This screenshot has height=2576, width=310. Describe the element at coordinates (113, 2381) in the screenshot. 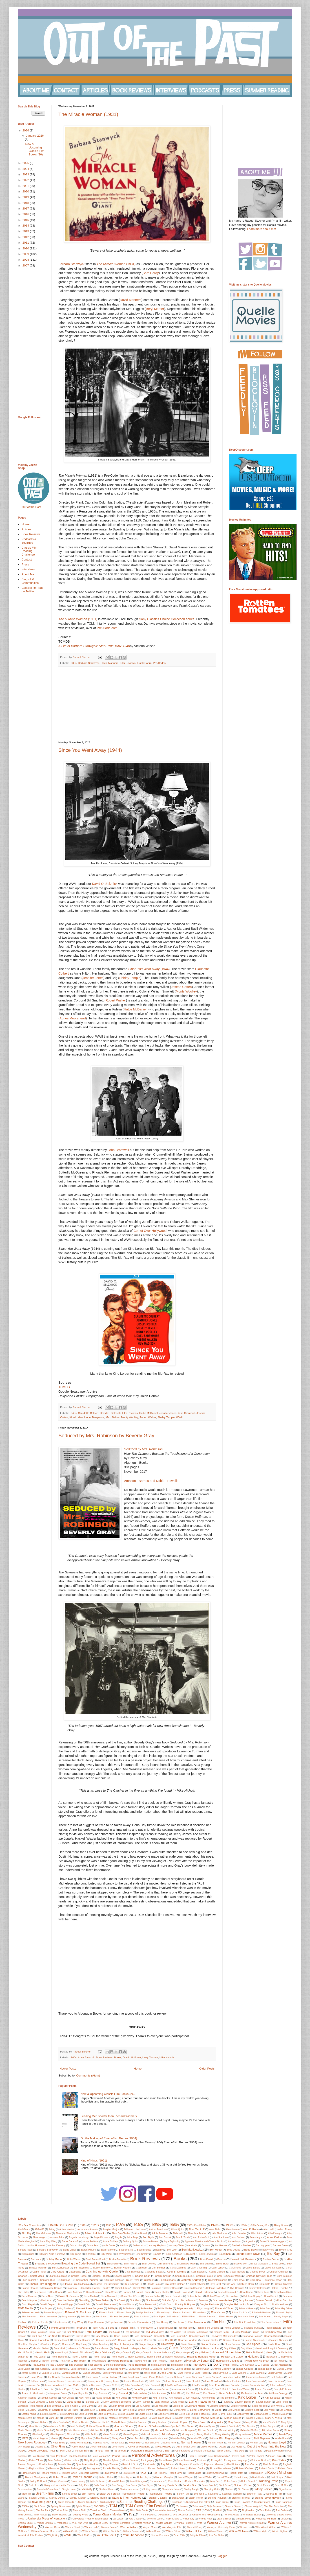

I see `Jerry Lewis` at that location.